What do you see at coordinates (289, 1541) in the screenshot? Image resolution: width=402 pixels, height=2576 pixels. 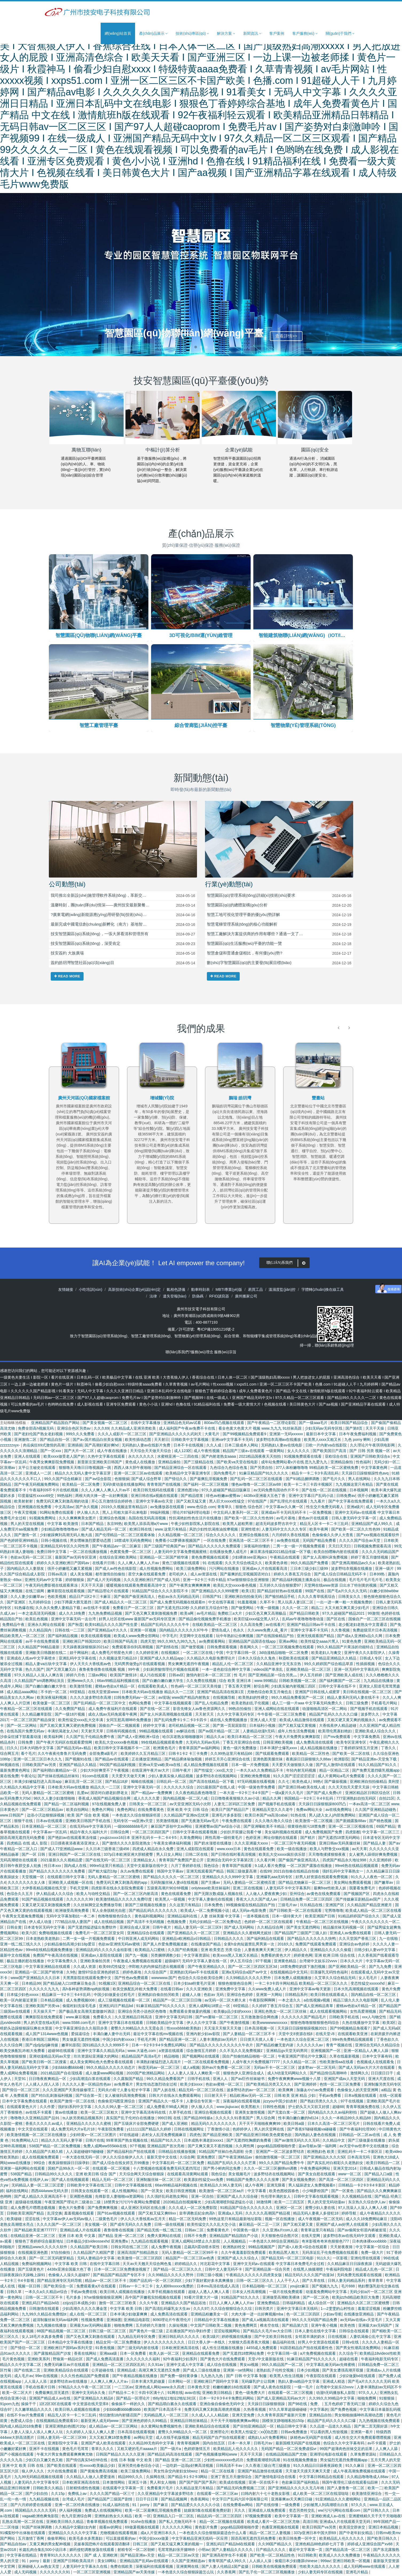 I see `av免费在线观` at bounding box center [289, 1541].